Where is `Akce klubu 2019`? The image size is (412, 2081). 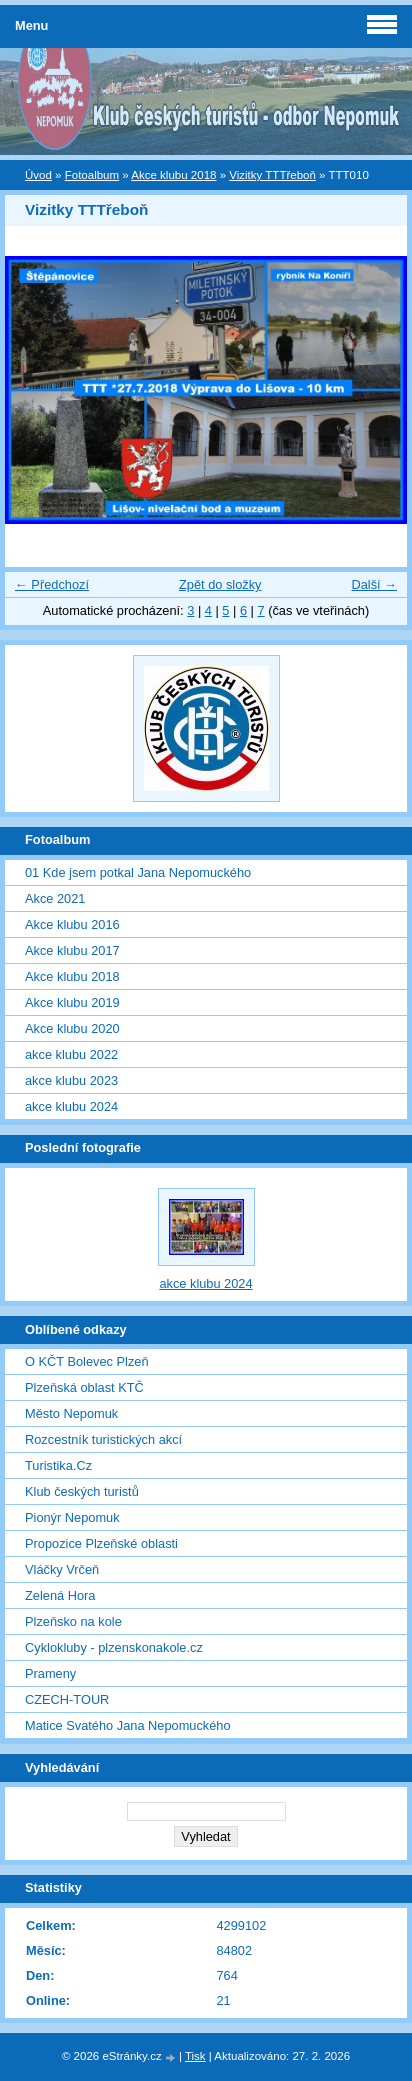
Akce klubu 2019 is located at coordinates (72, 1002).